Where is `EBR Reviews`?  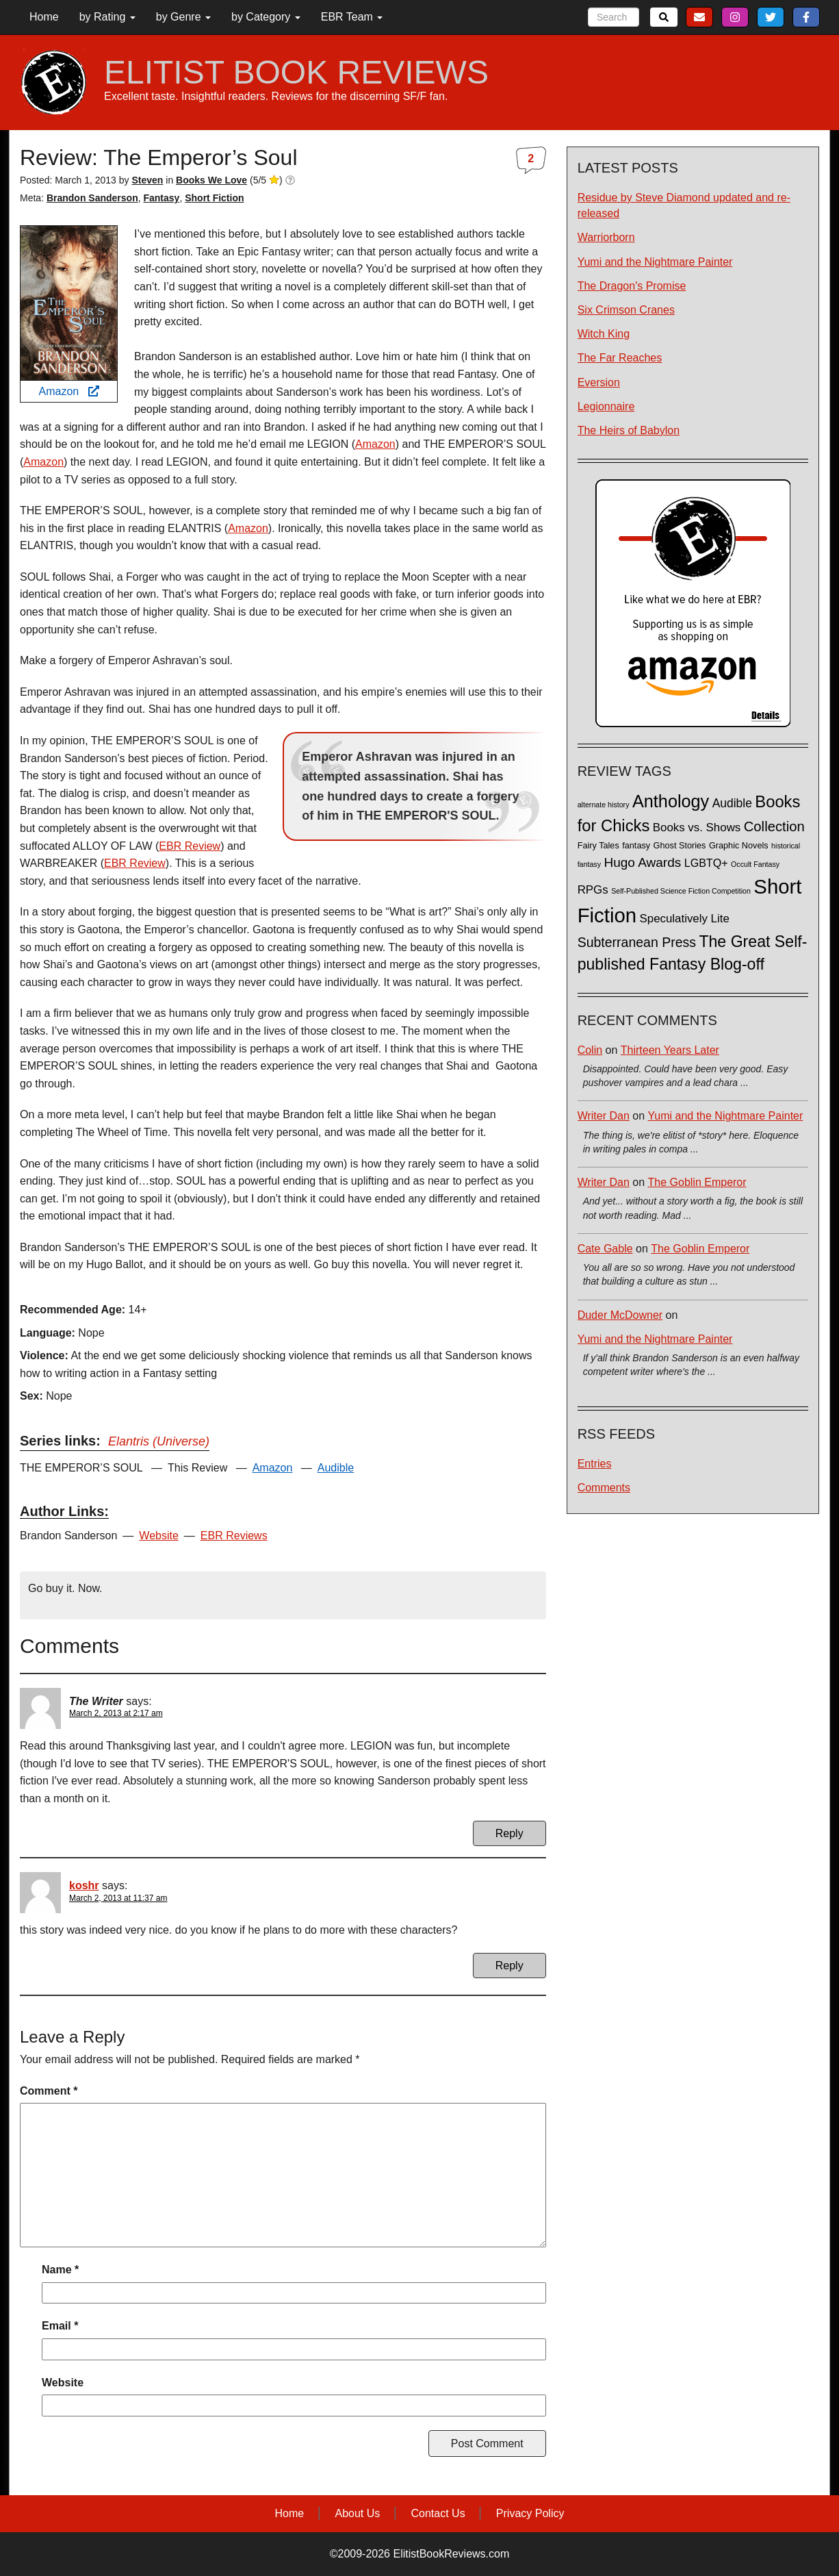 EBR Reviews is located at coordinates (234, 1535).